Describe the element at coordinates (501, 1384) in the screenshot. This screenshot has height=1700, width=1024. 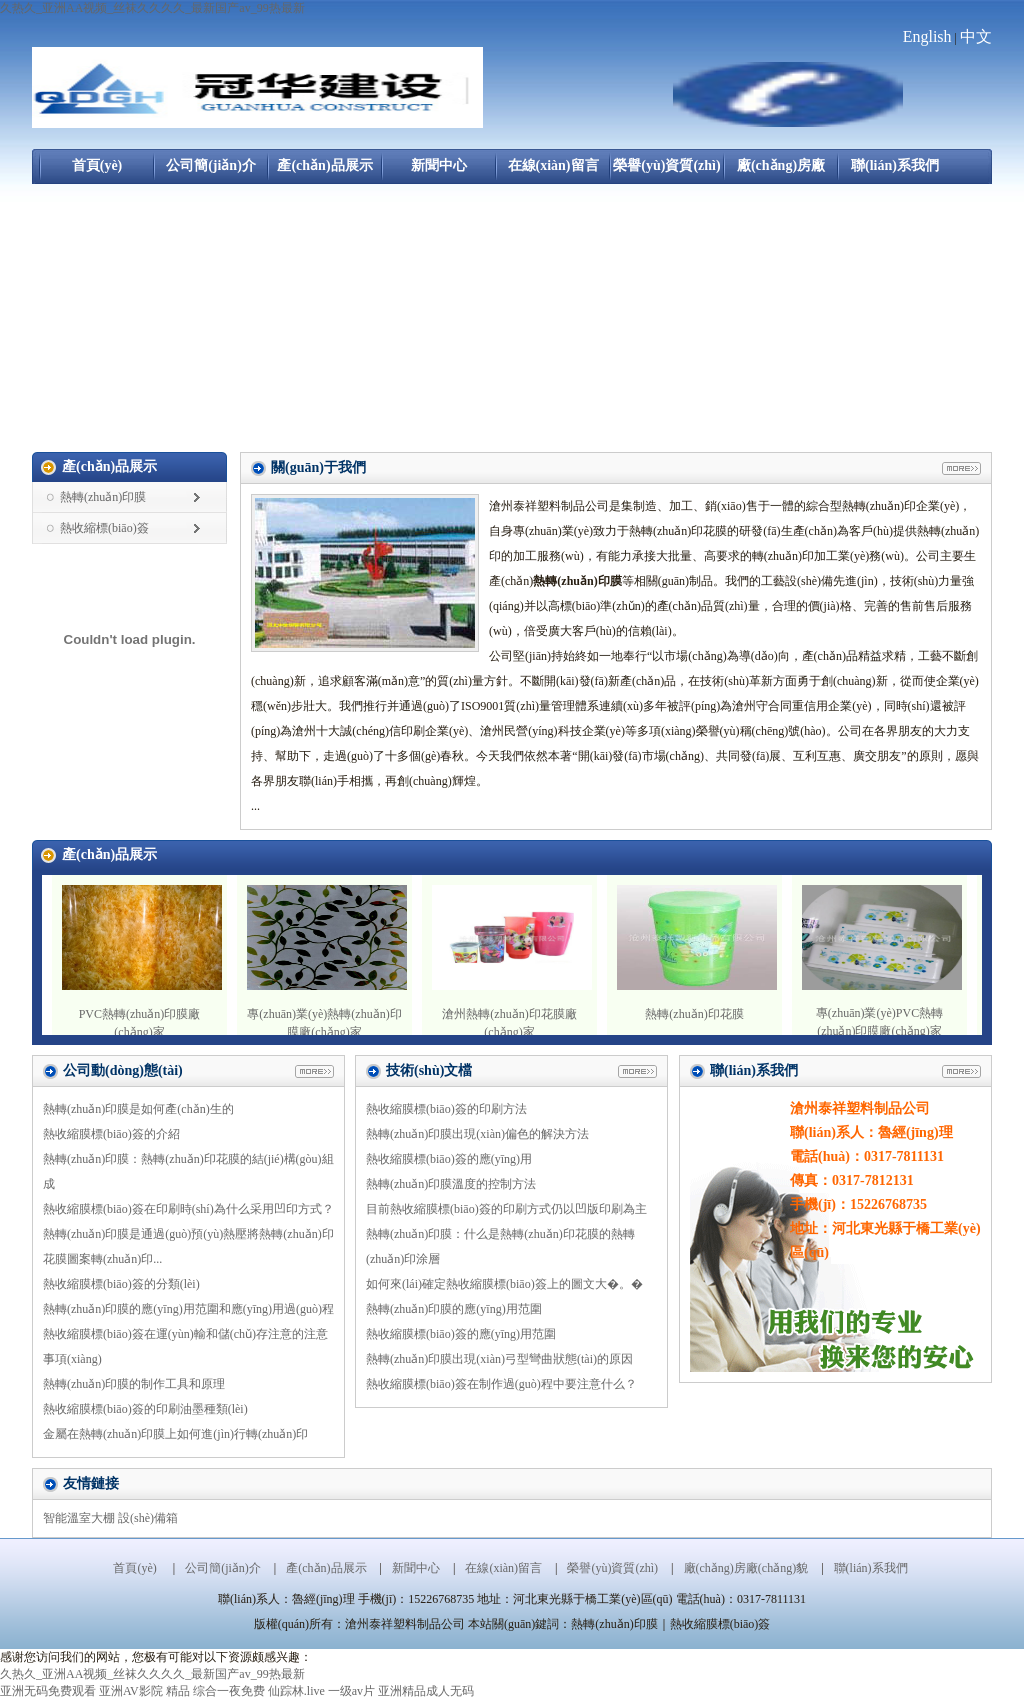
I see `熱收縮膜標(biāo)簽在制作過(guò)程中要注意什么？` at that location.